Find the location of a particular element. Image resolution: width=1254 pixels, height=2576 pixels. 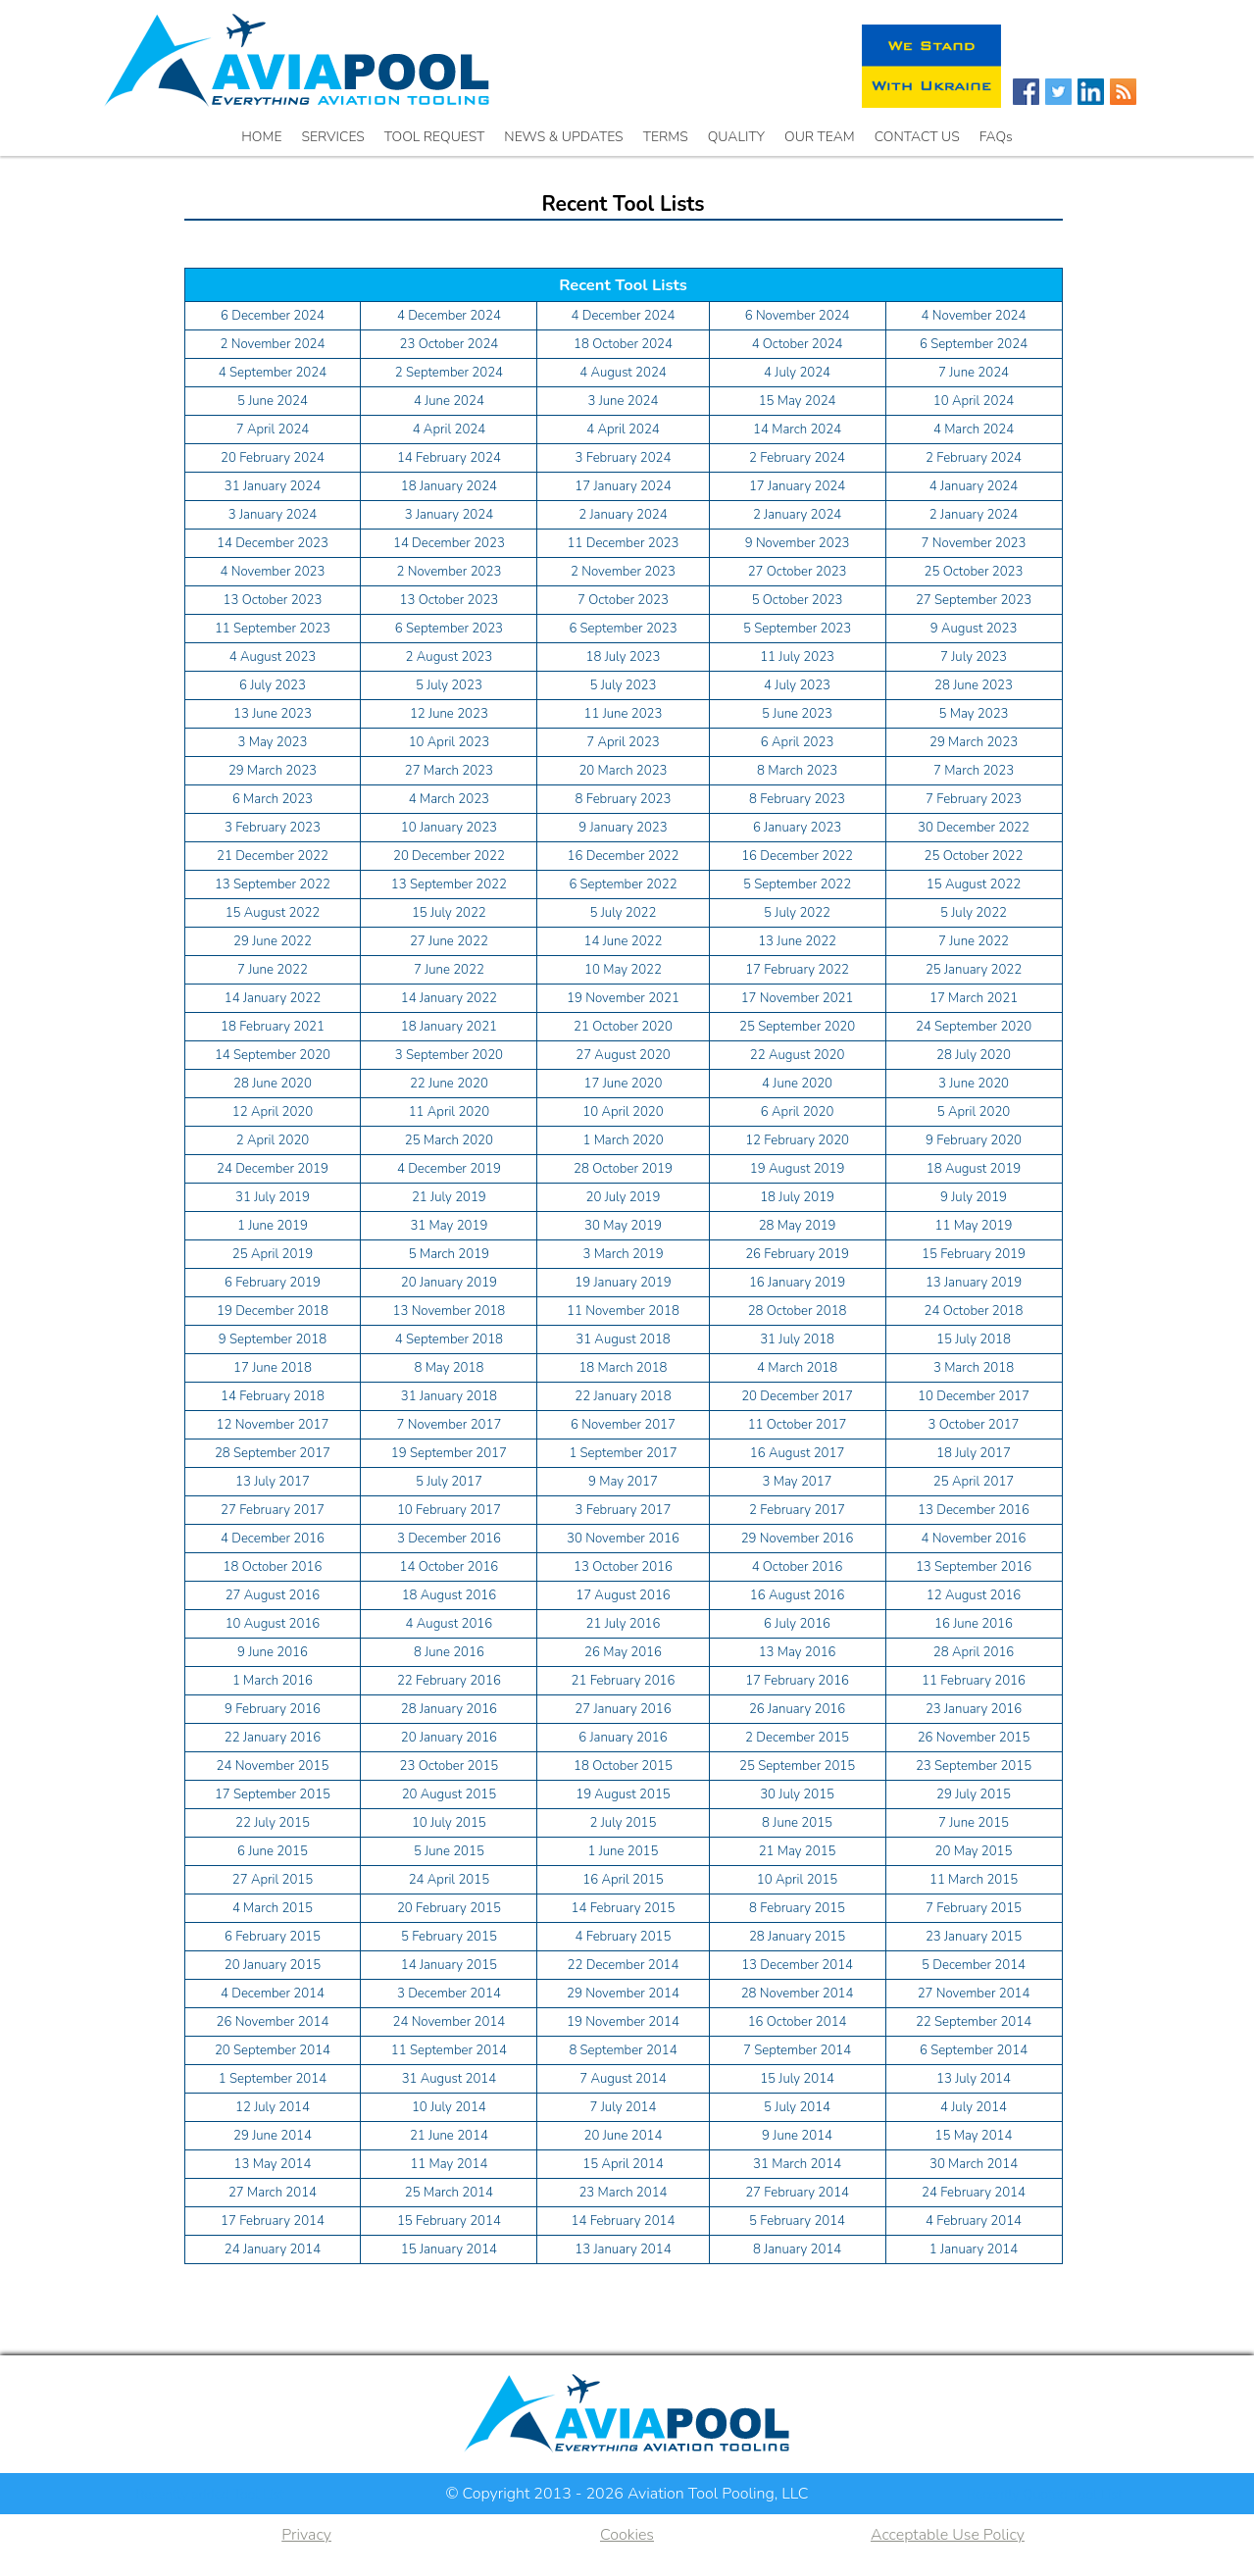

18 October 2024 is located at coordinates (623, 344).